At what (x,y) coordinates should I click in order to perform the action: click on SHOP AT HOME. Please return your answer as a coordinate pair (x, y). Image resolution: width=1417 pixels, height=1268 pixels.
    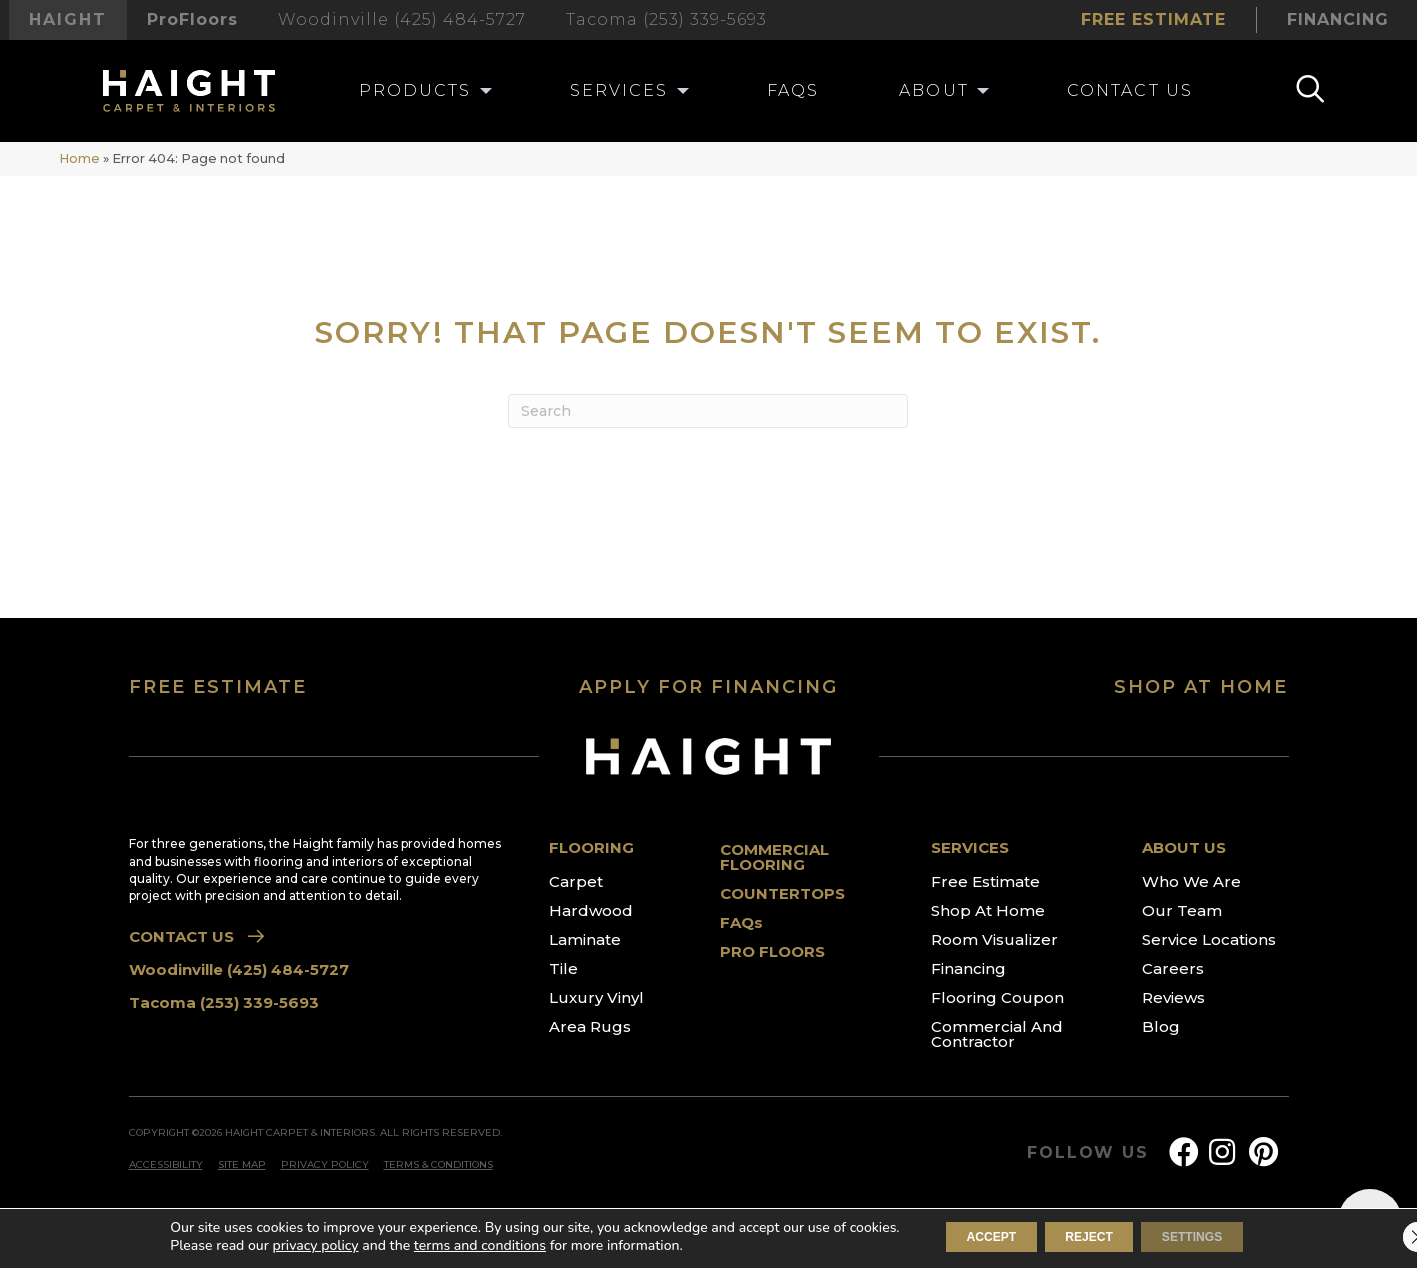
    Looking at the image, I should click on (1201, 687).